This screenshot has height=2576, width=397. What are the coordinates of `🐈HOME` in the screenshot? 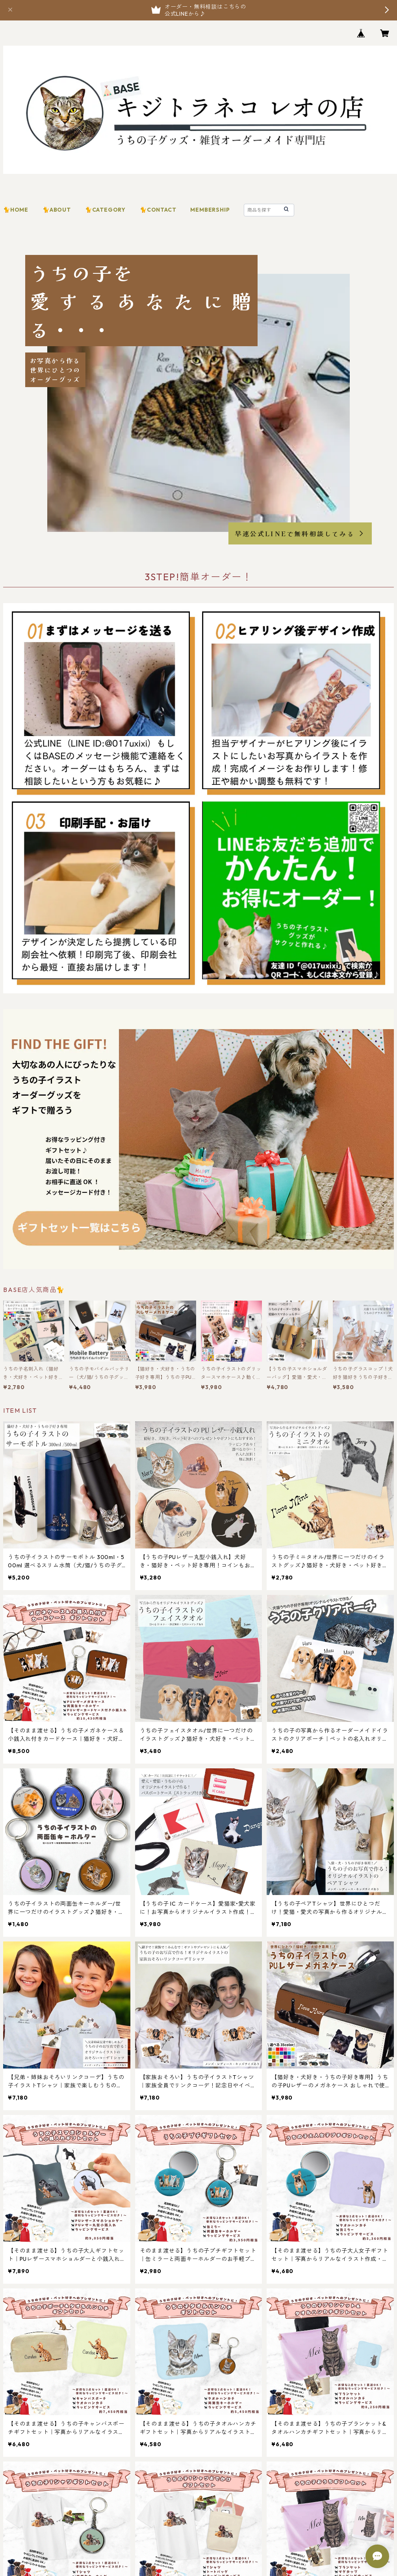 It's located at (15, 209).